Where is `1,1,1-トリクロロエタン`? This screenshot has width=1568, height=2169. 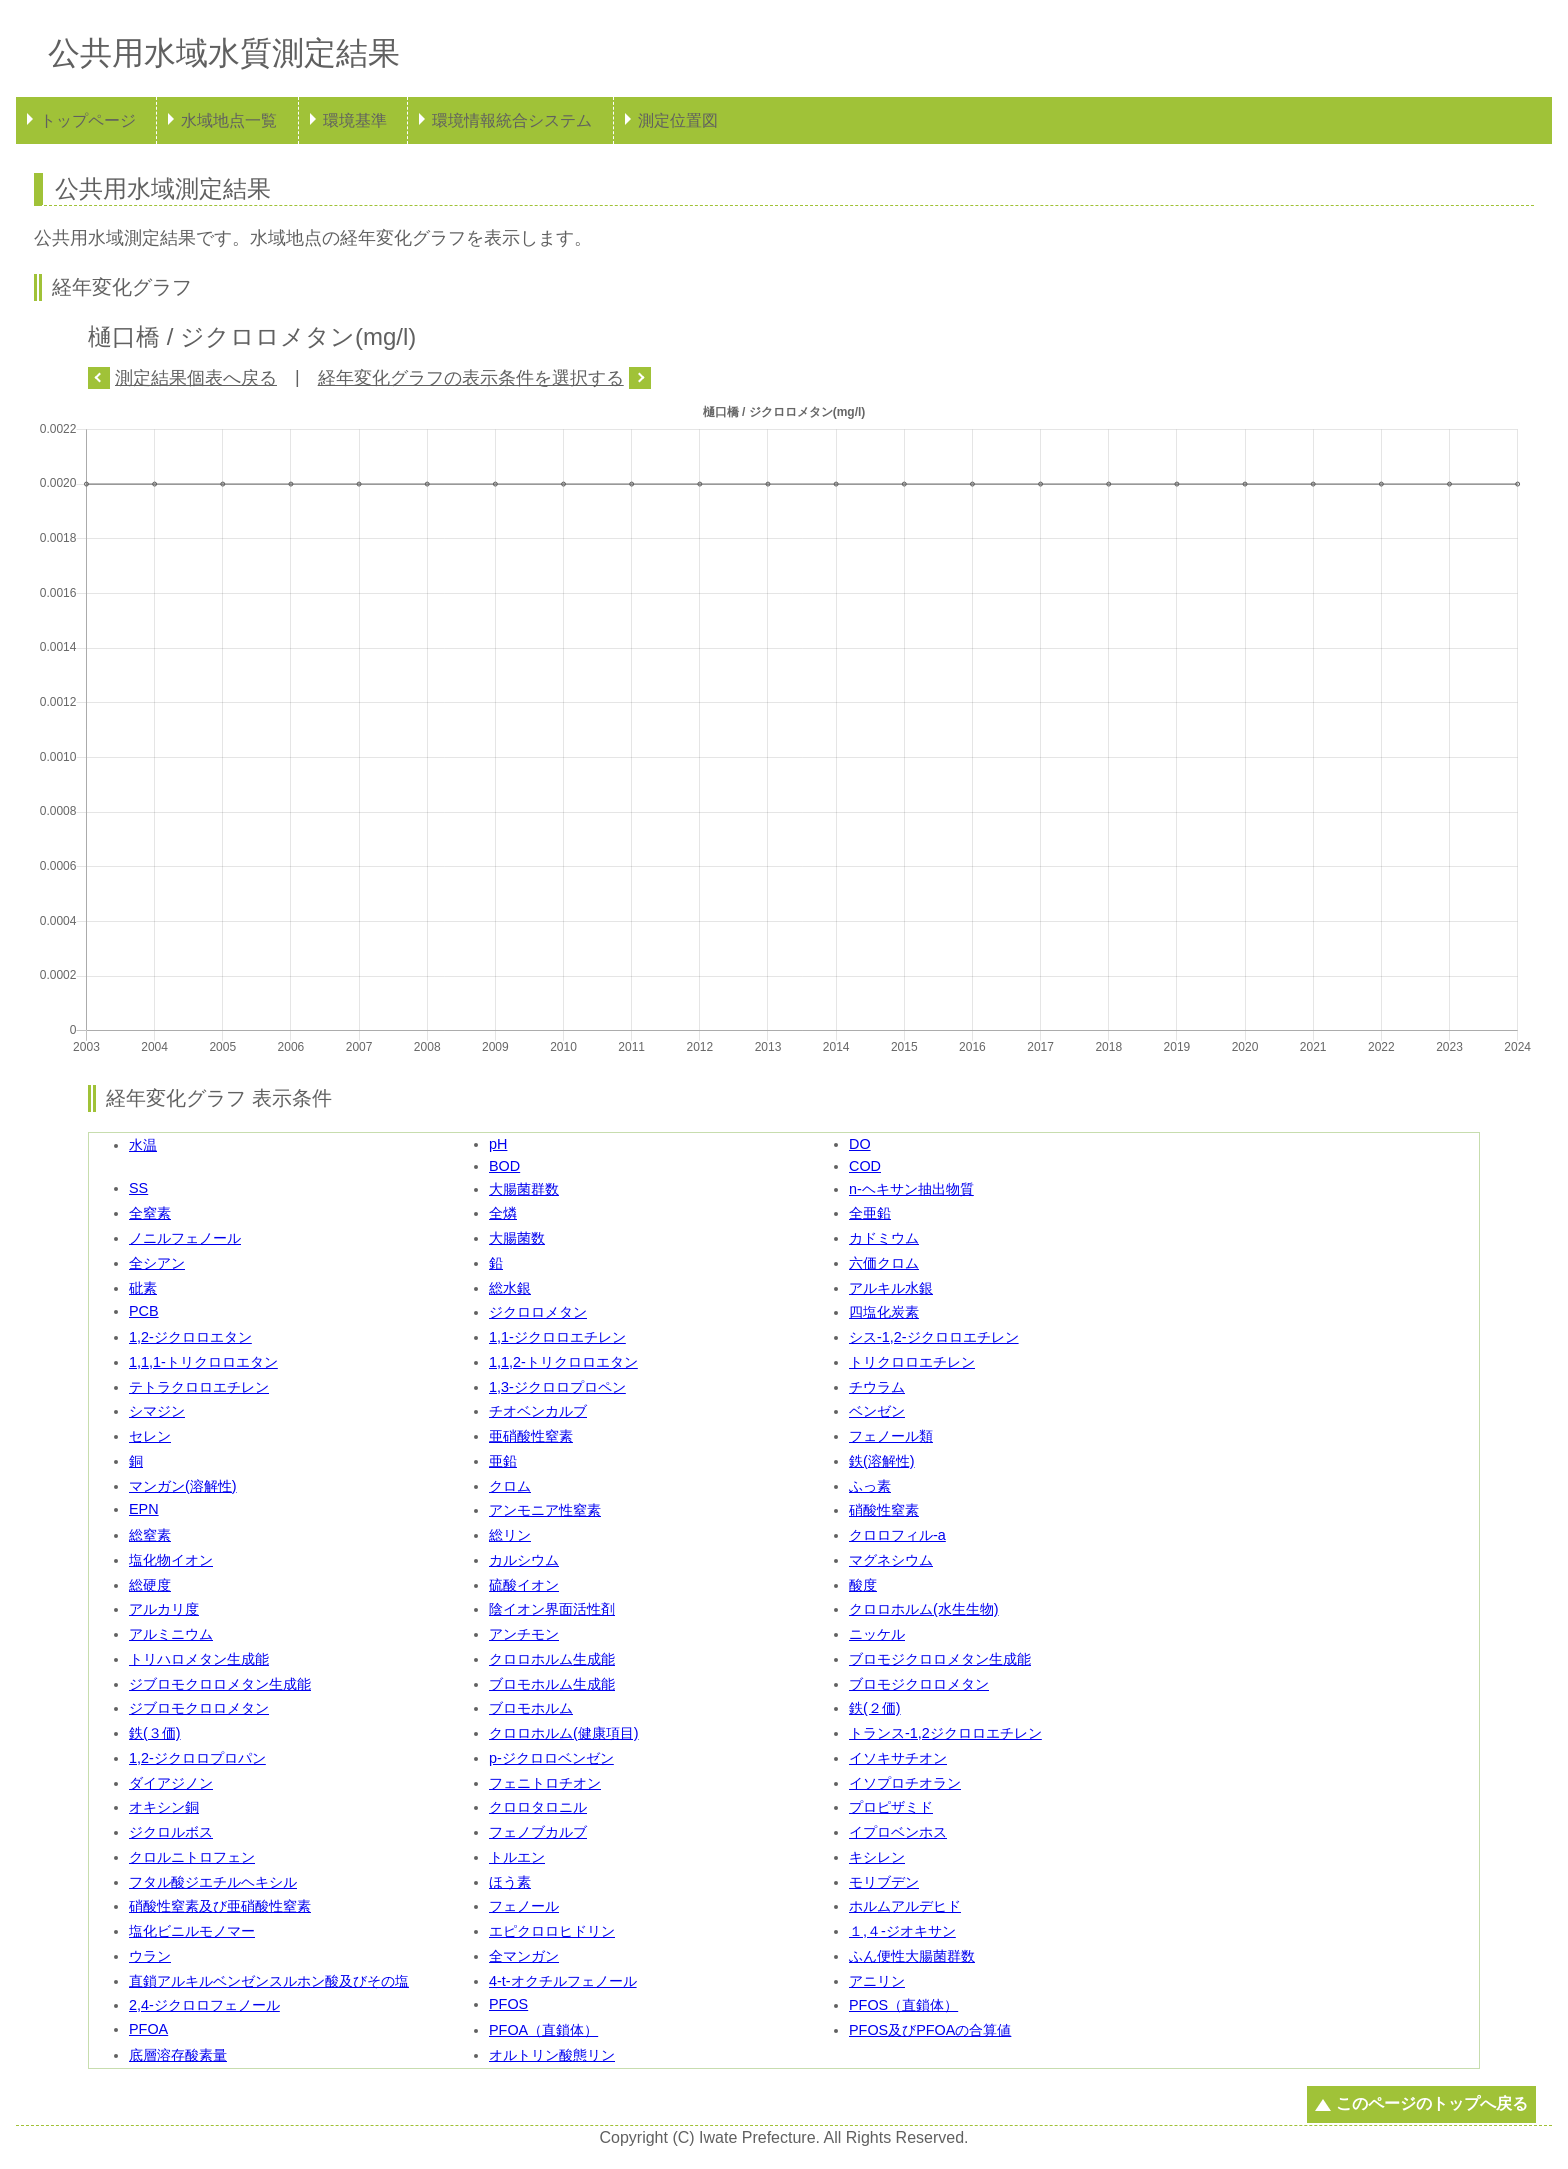
1,1,1-トリクロロエタン is located at coordinates (203, 1362).